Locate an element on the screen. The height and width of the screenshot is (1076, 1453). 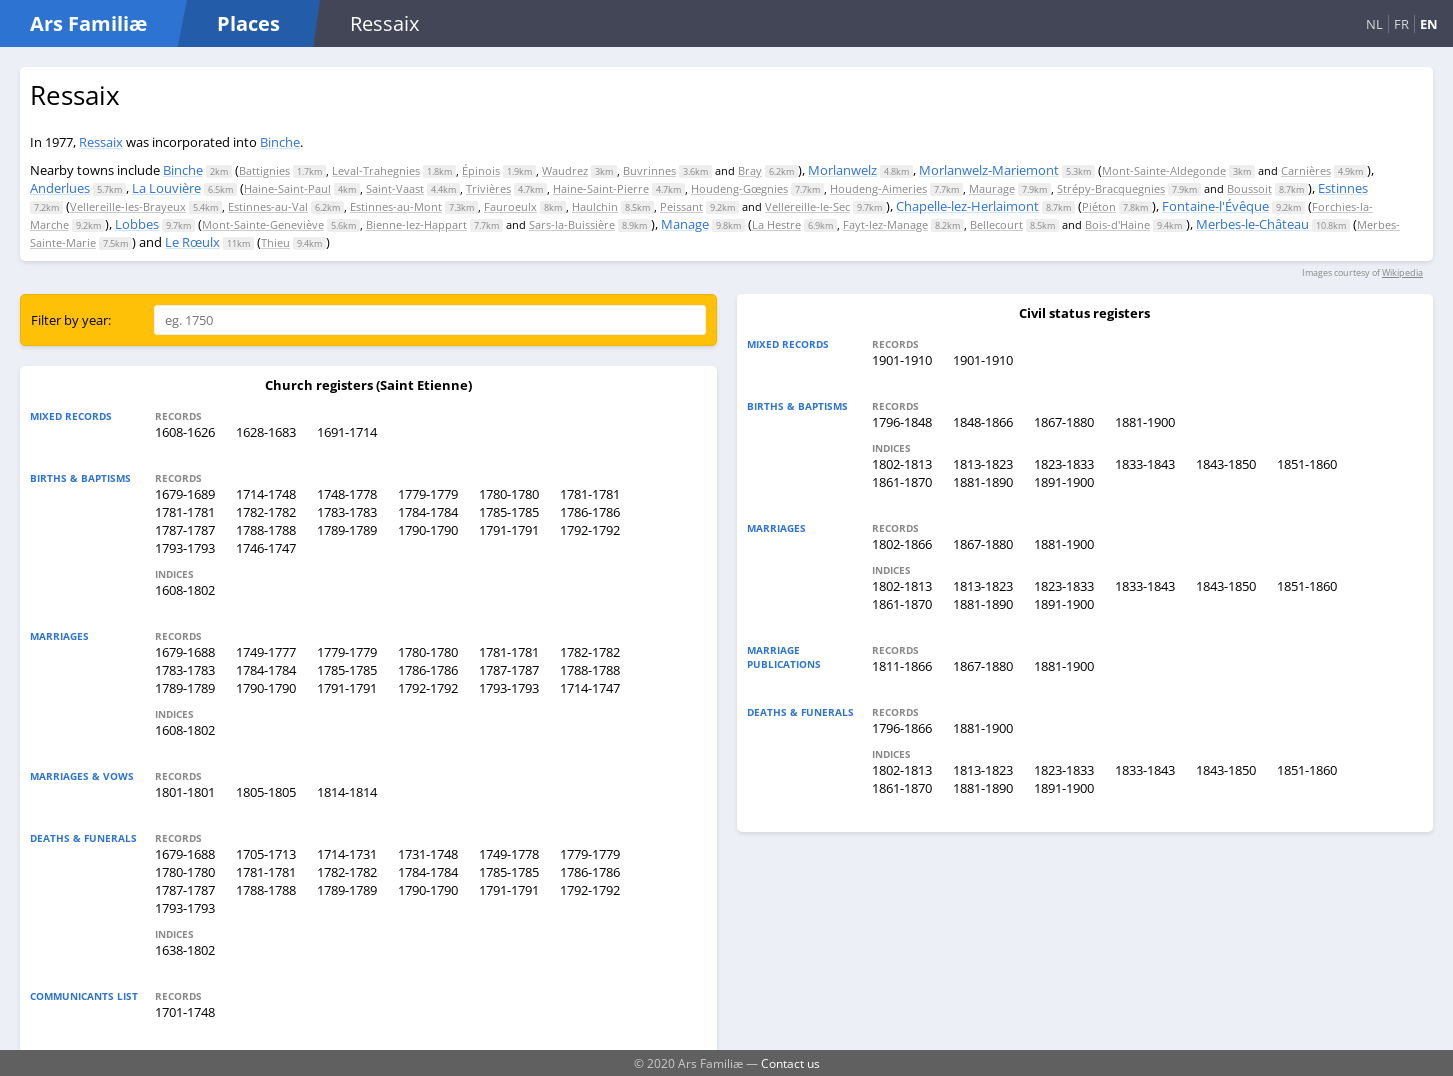
1833-1843 is located at coordinates (1145, 464).